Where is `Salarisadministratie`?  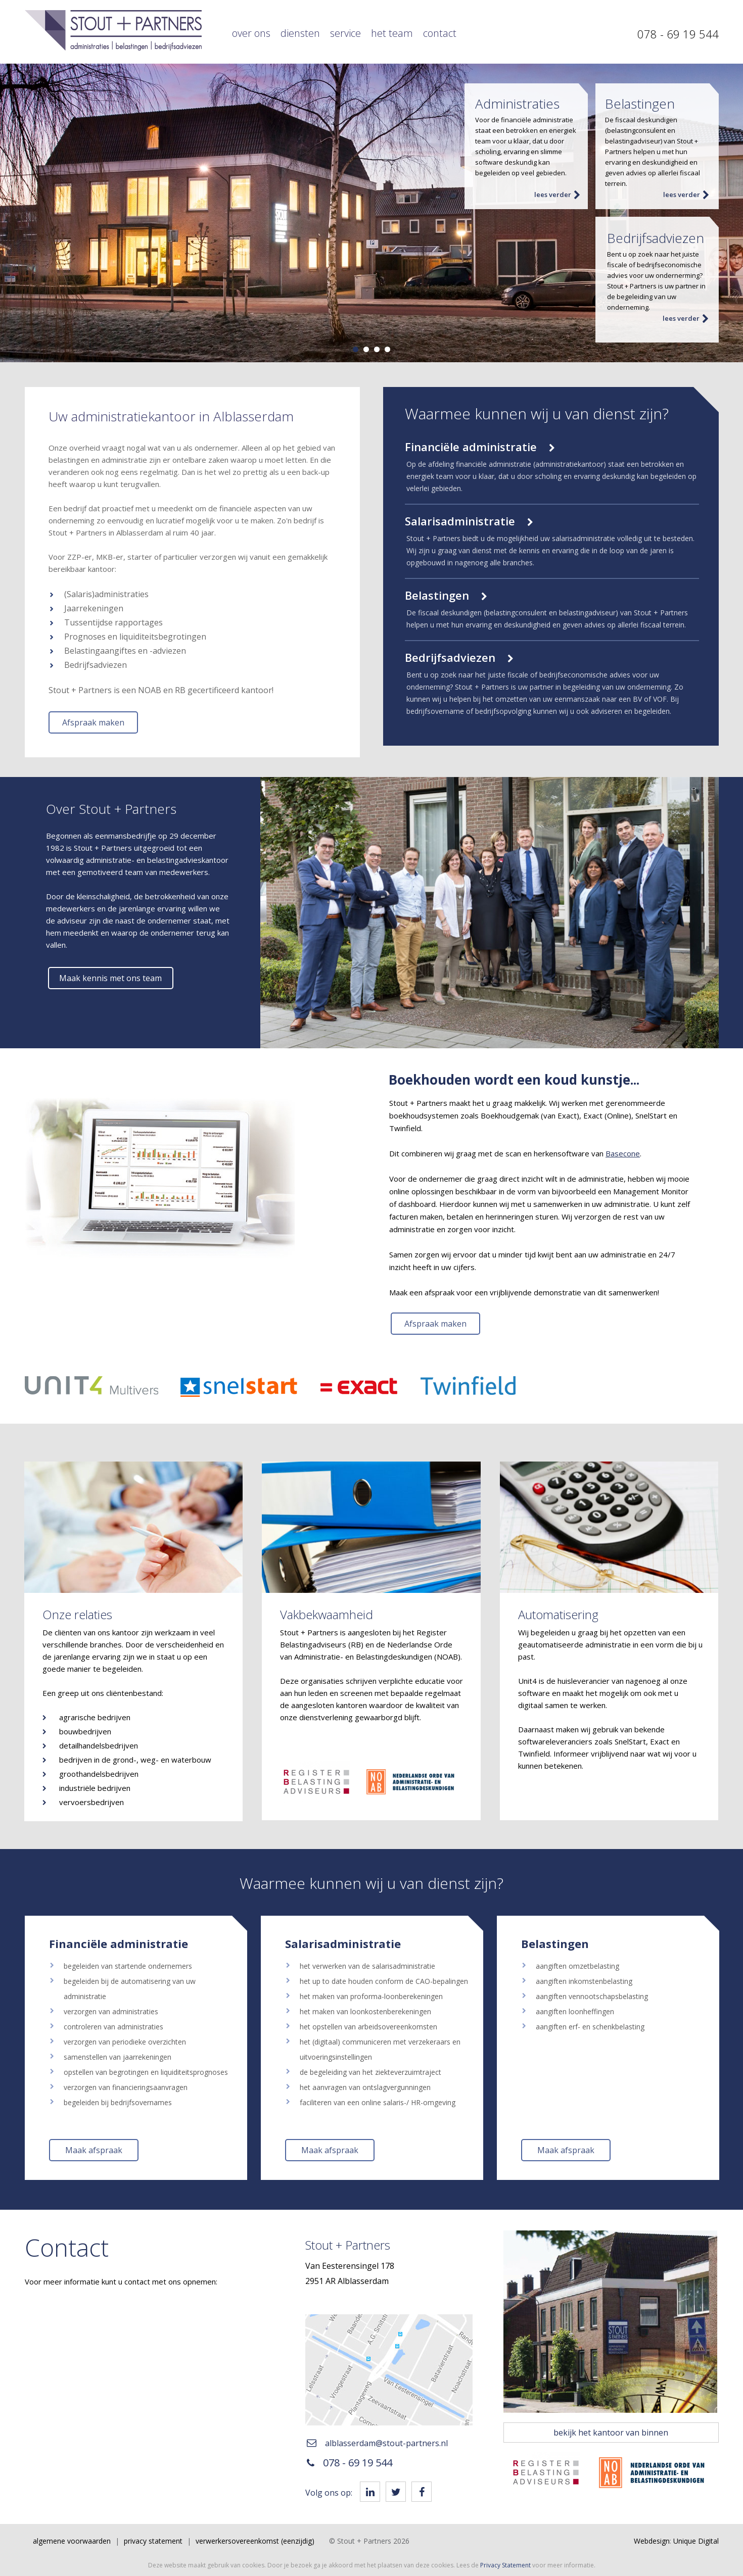 Salarisadministratie is located at coordinates (469, 520).